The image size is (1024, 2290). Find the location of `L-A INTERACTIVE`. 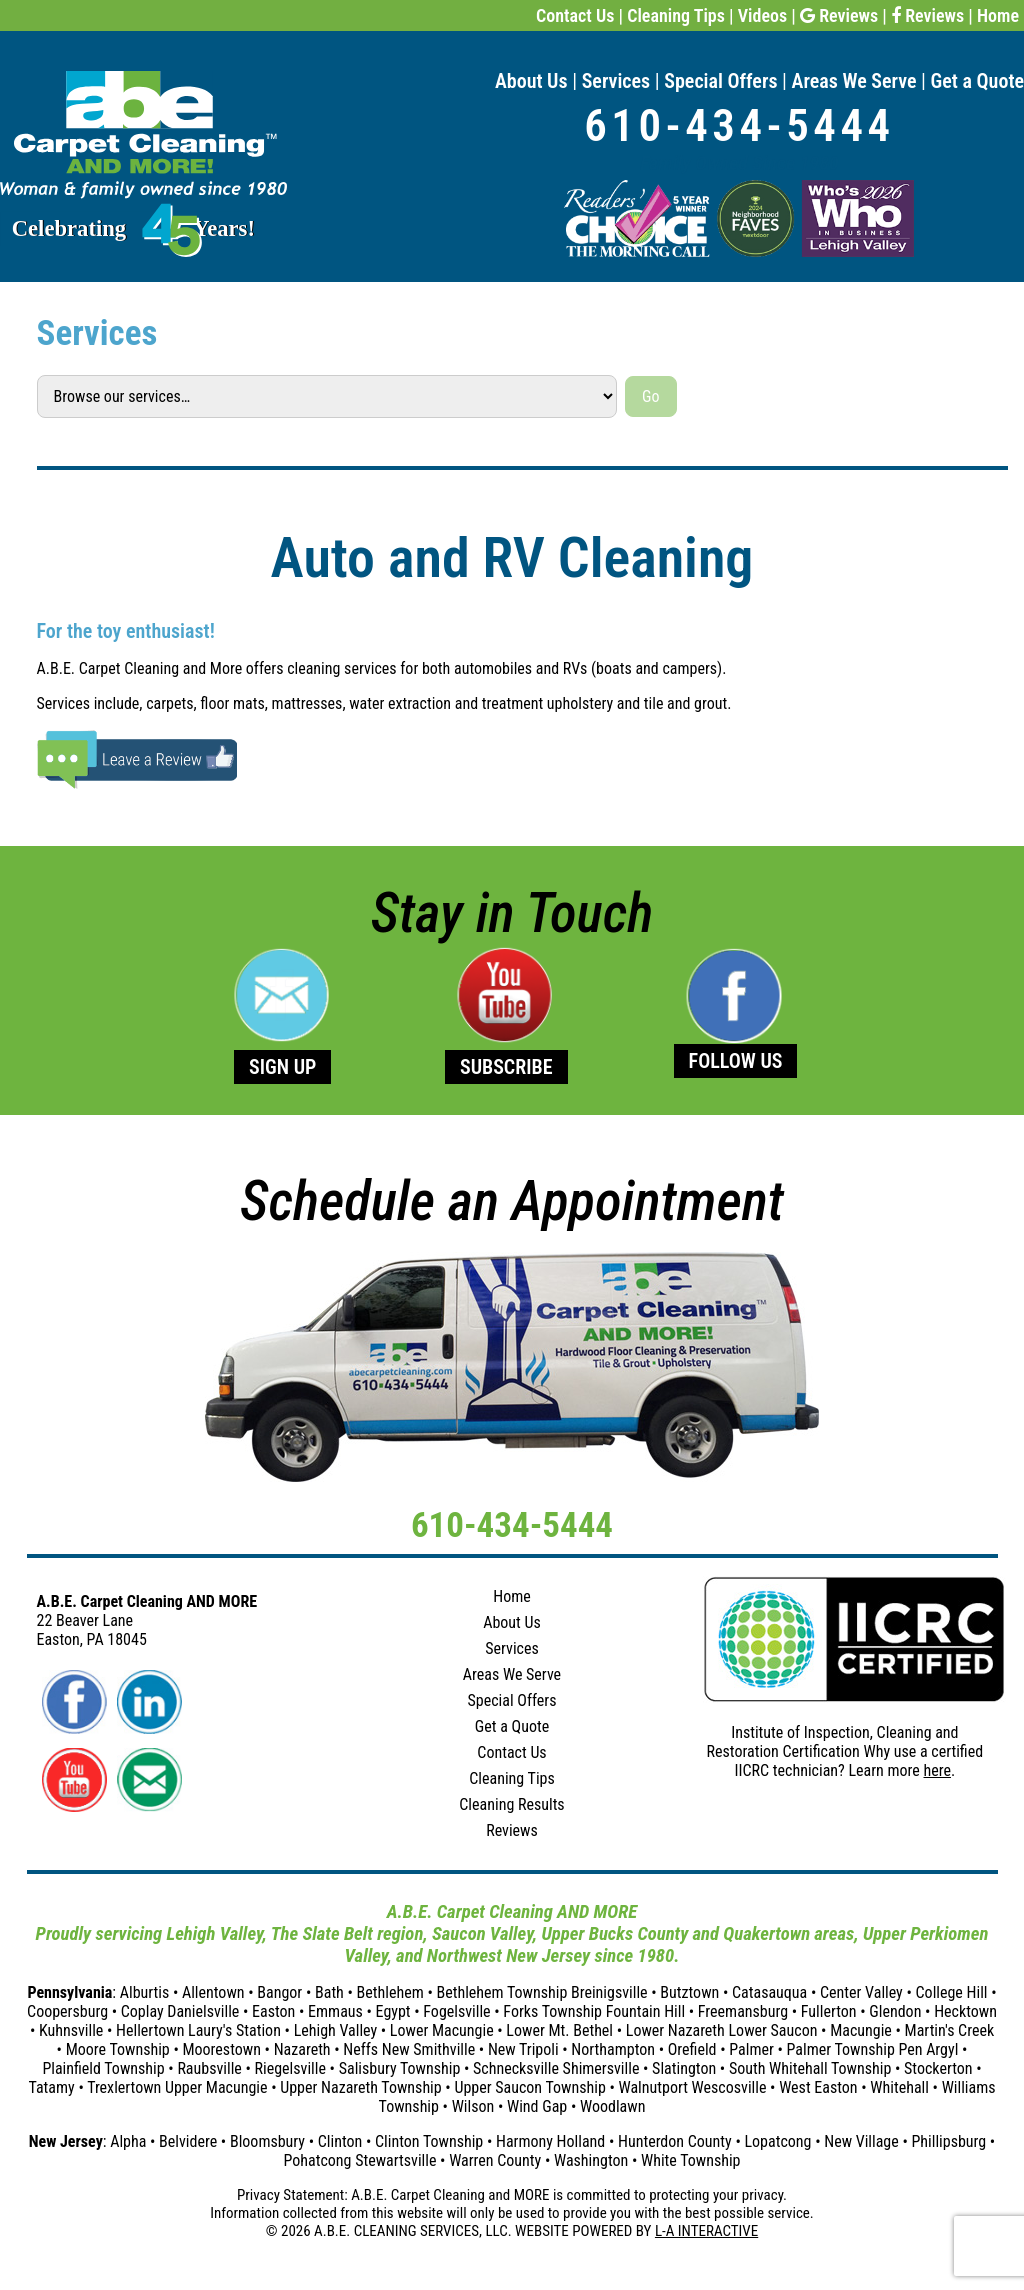

L-A INTERACTIVE is located at coordinates (706, 2231).